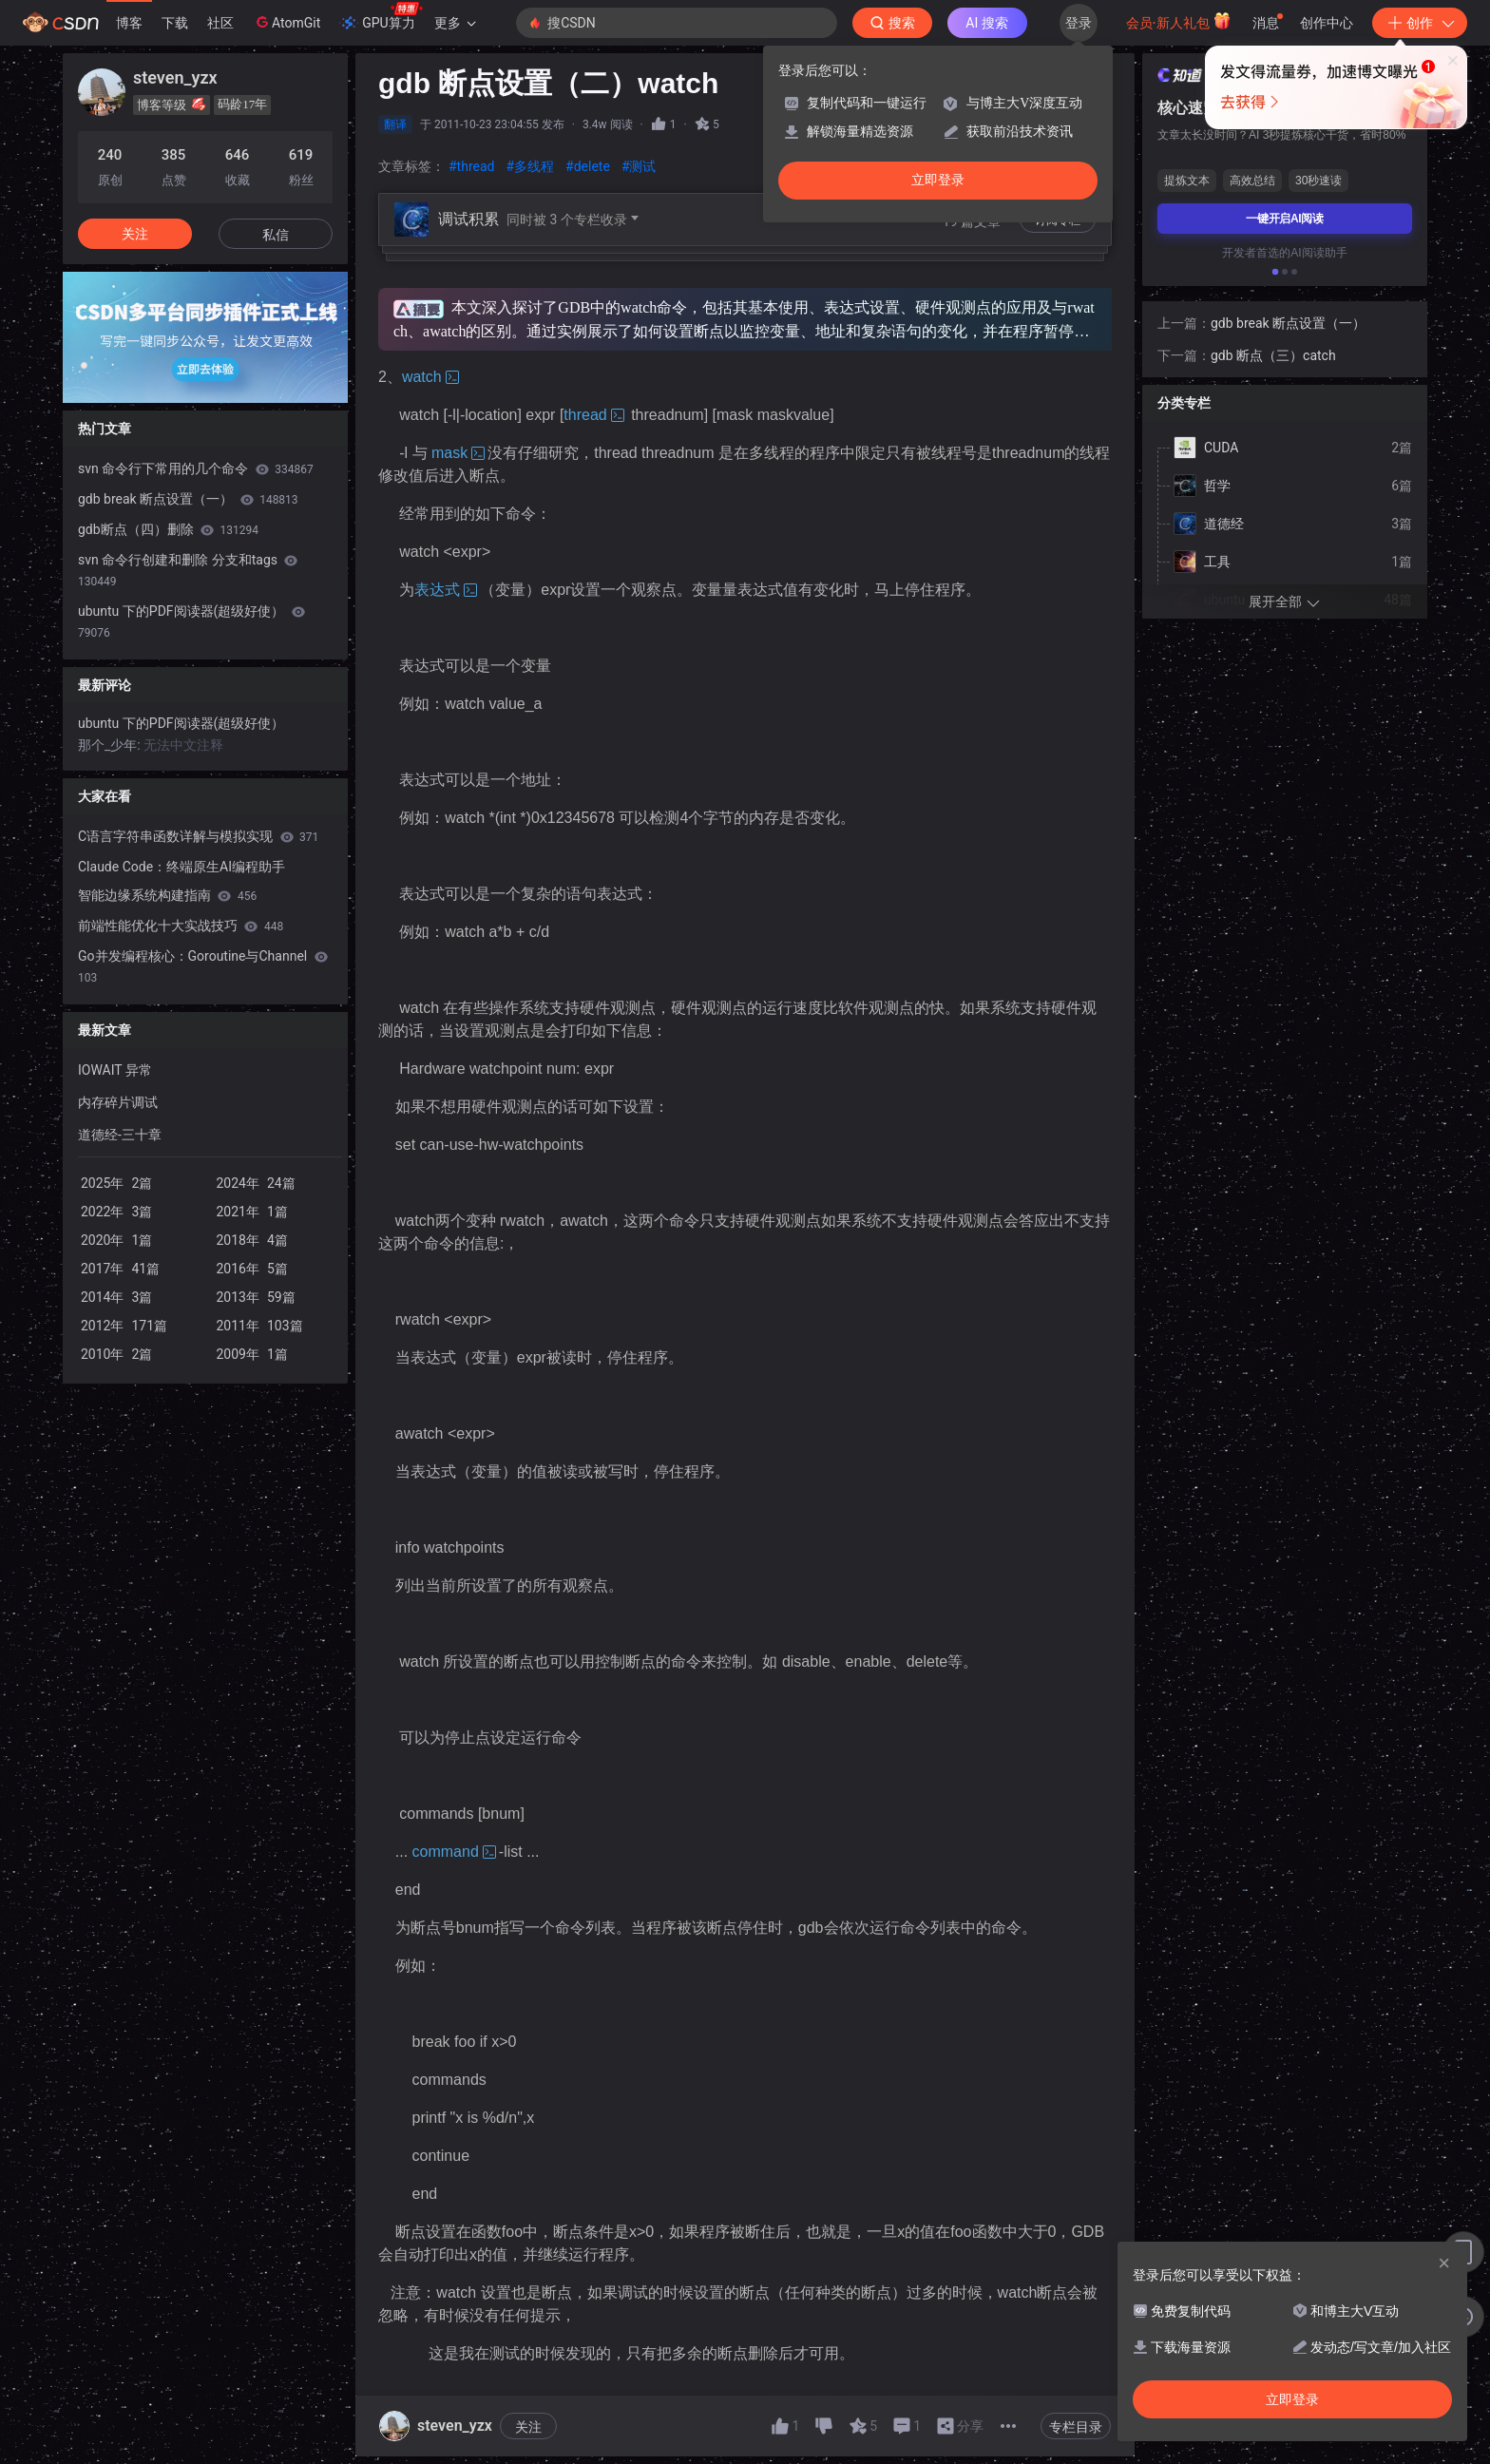 Image resolution: width=1490 pixels, height=2464 pixels. I want to click on 前端性能优化十大实战技巧, so click(180, 925).